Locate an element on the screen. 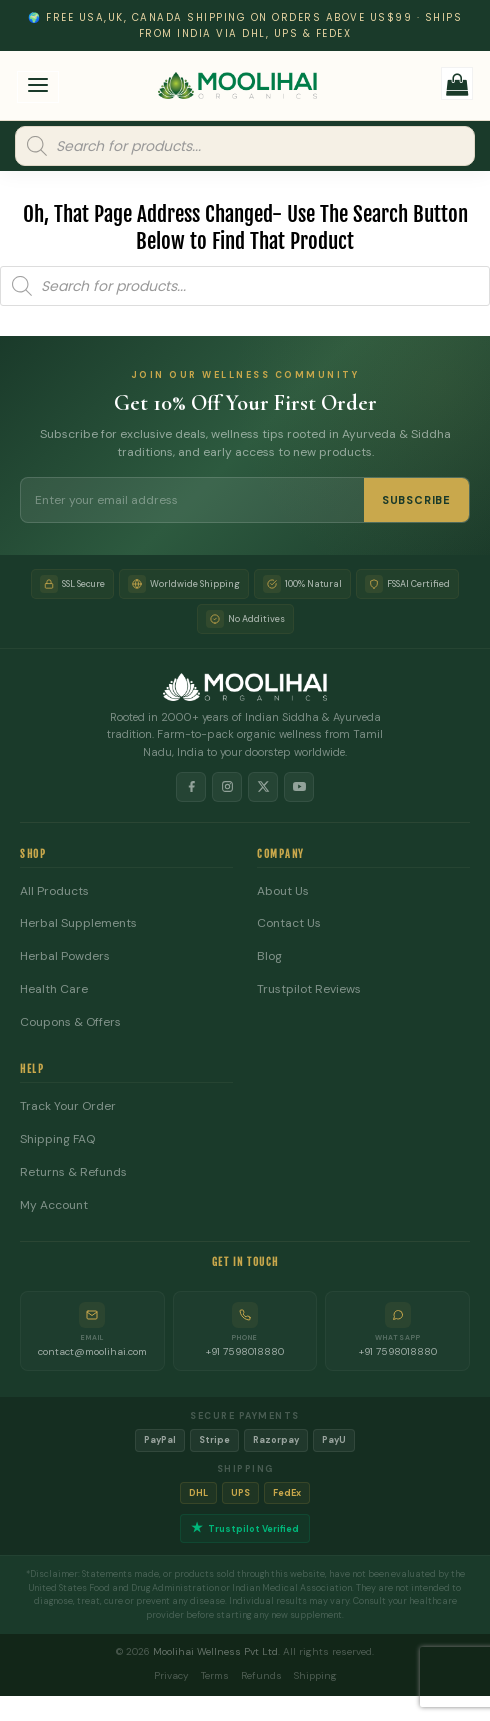 Image resolution: width=490 pixels, height=1721 pixels. [YouTube] is located at coordinates (299, 787).